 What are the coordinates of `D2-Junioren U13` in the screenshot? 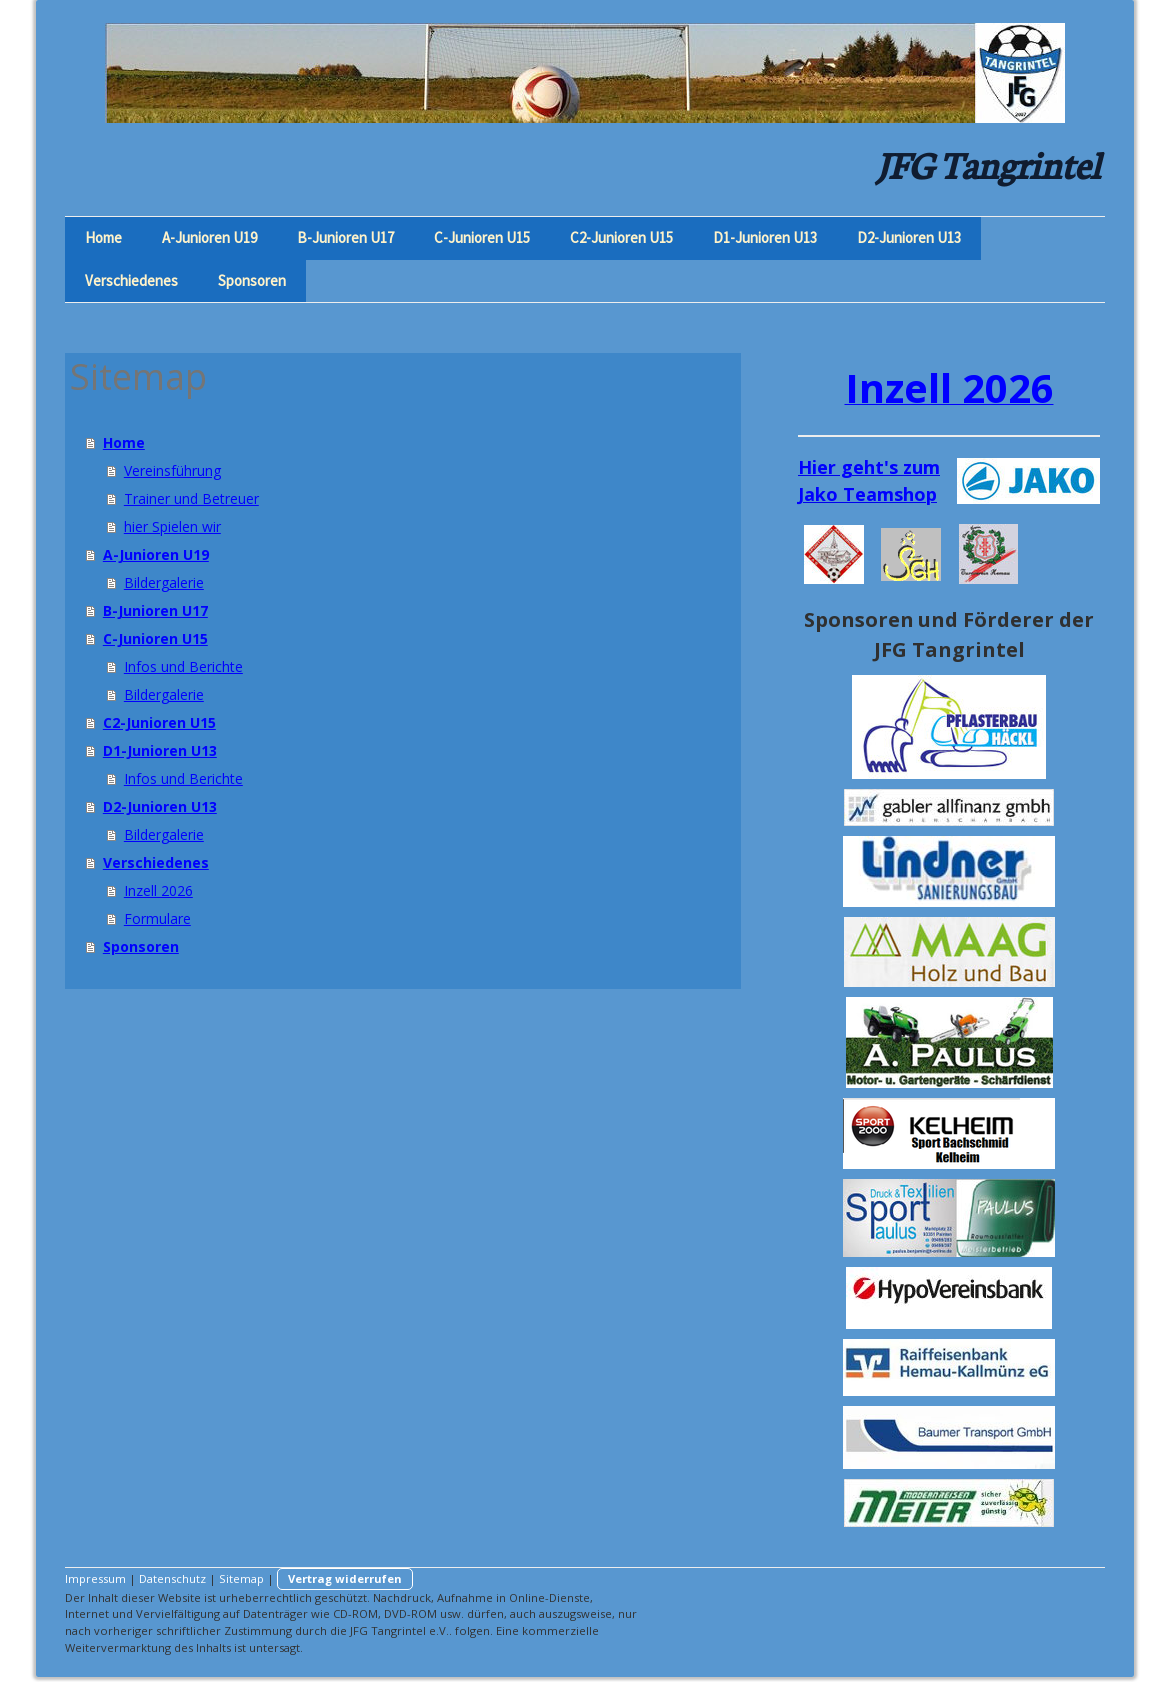 It's located at (909, 237).